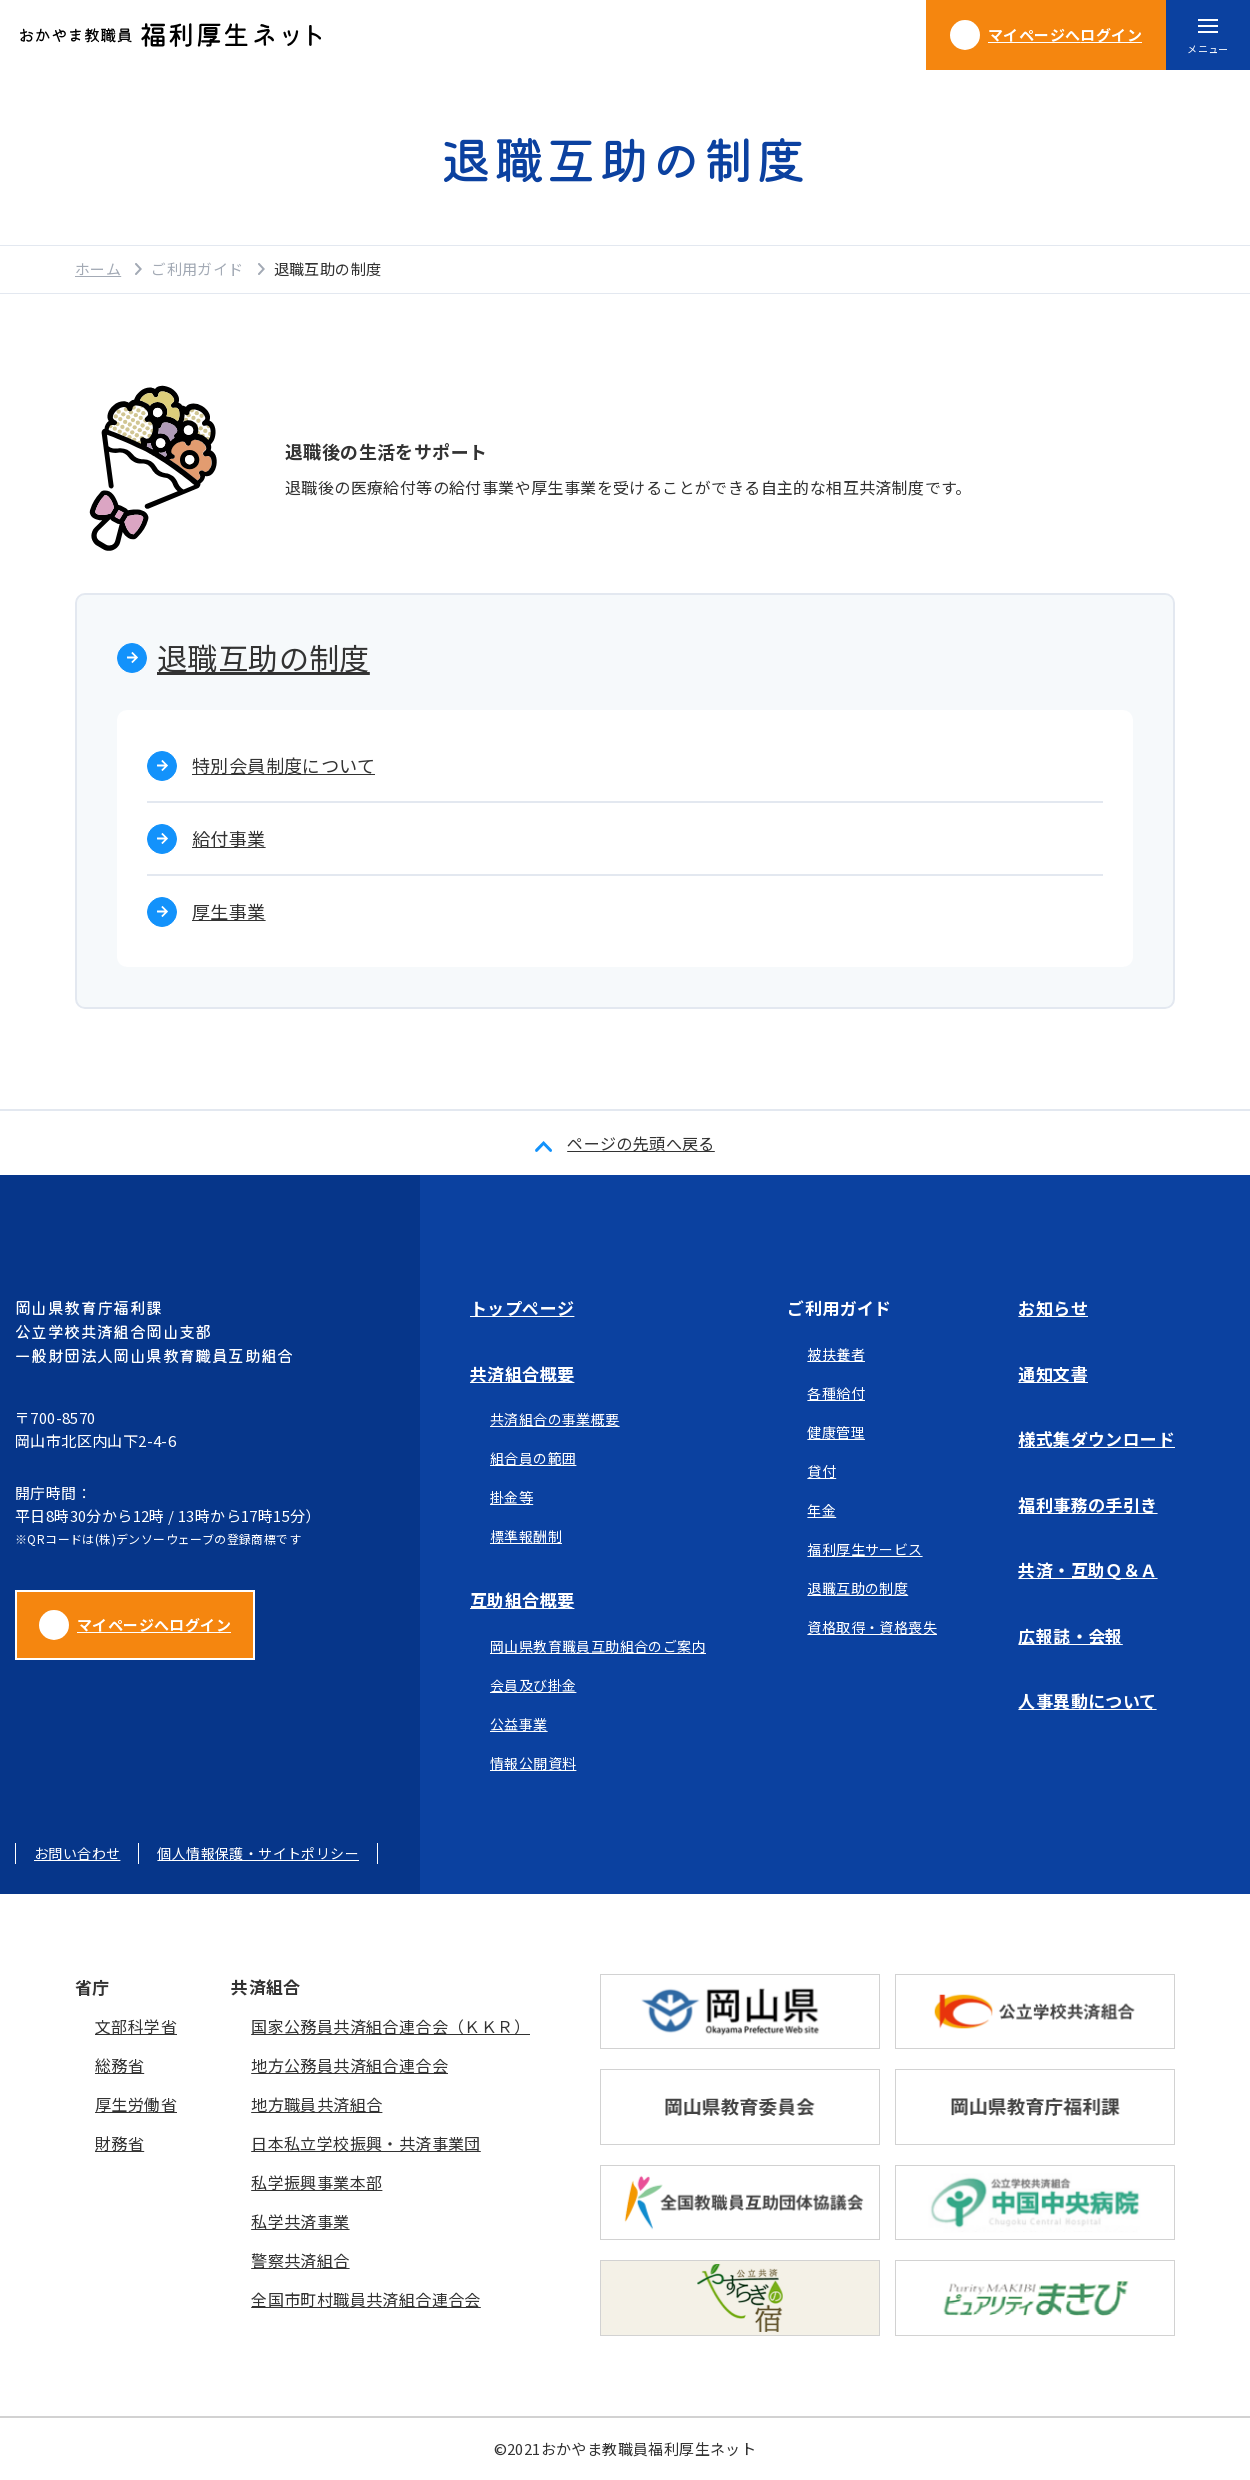 The width and height of the screenshot is (1250, 2480). What do you see at coordinates (821, 1510) in the screenshot?
I see `年金` at bounding box center [821, 1510].